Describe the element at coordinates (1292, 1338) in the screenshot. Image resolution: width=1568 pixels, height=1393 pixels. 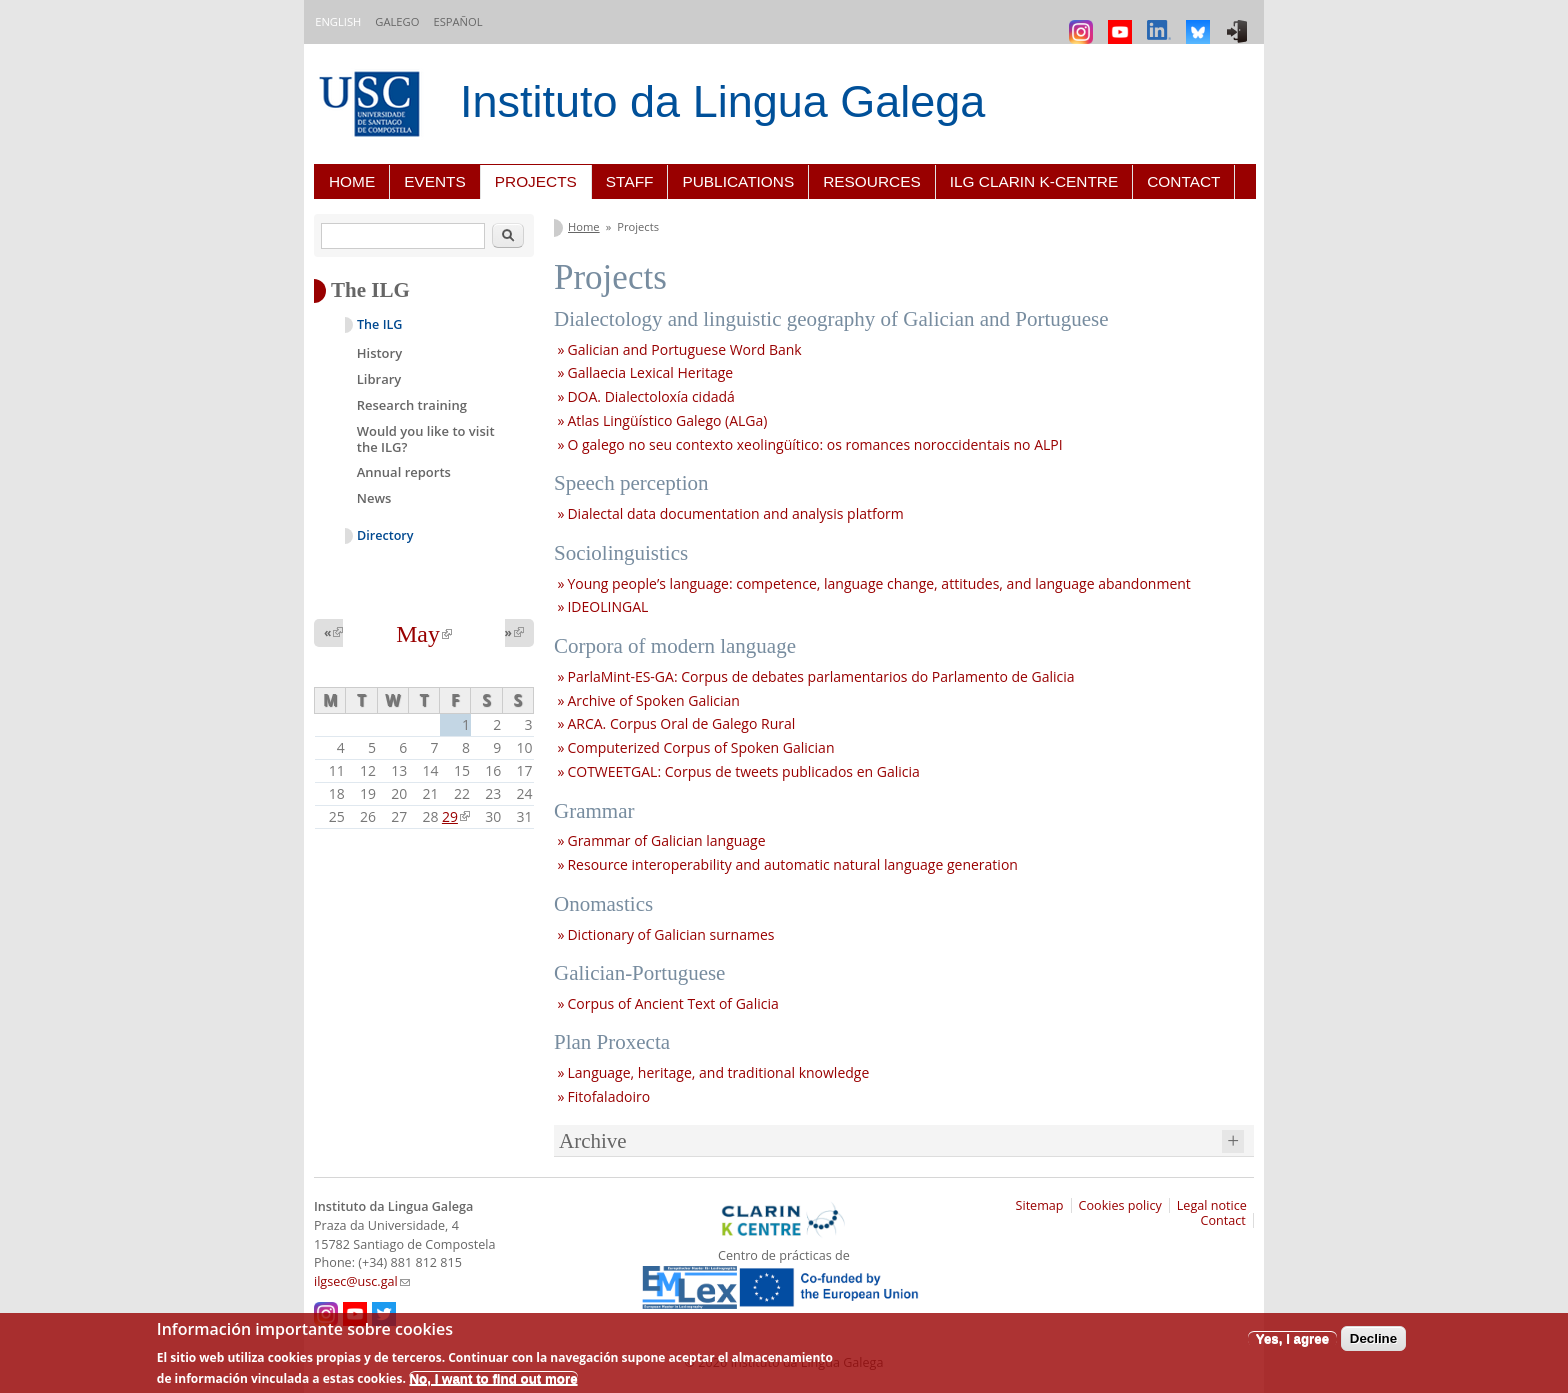
I see `Yes, I agree` at that location.